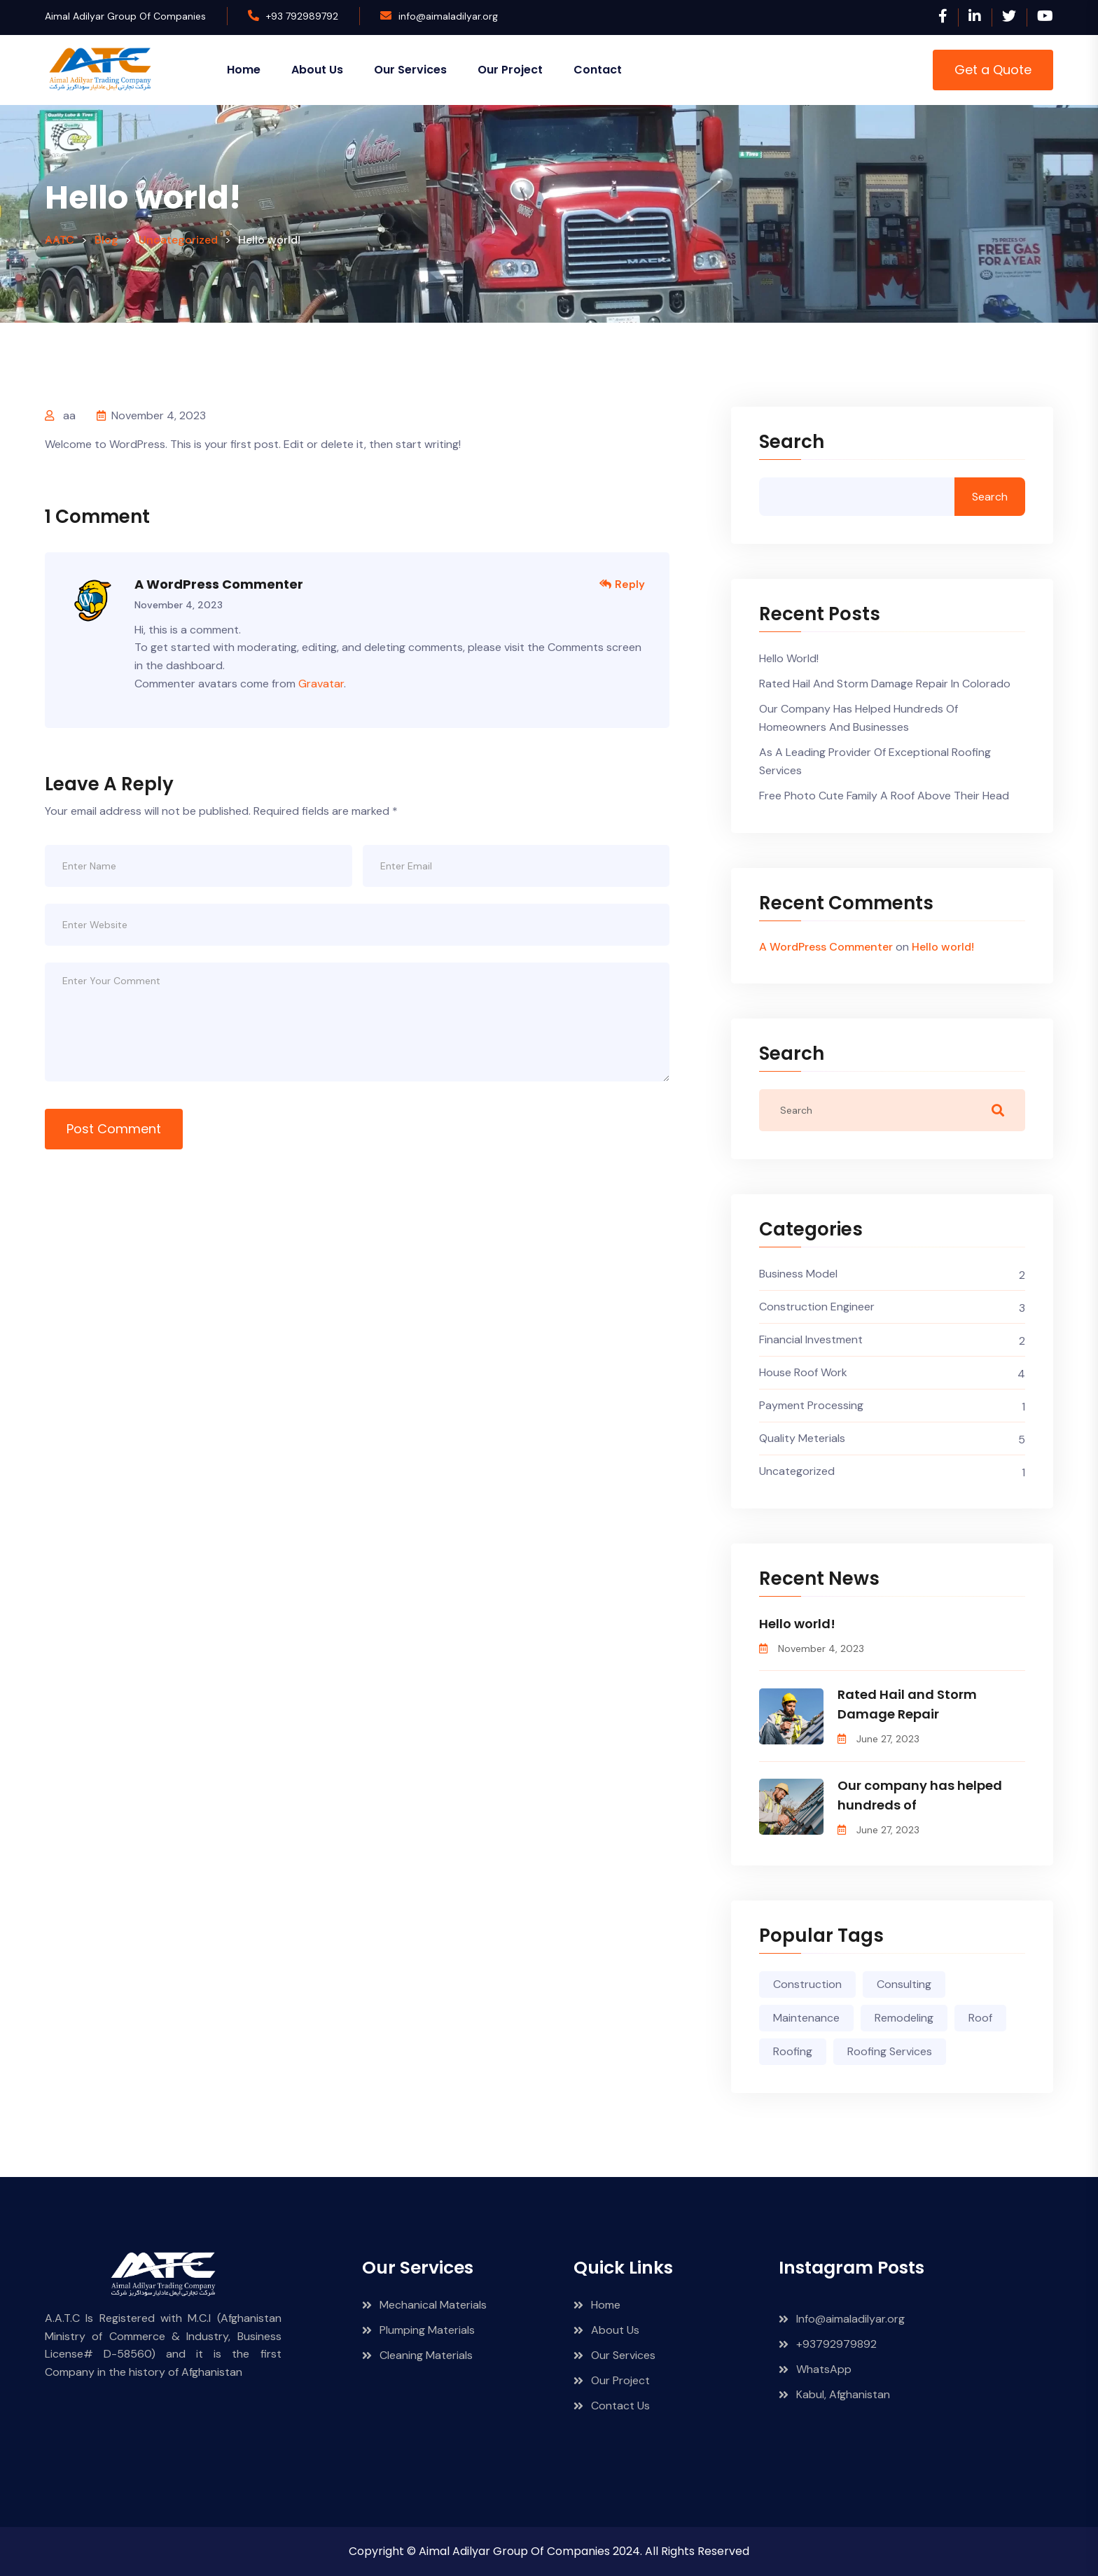 The height and width of the screenshot is (2576, 1098). Describe the element at coordinates (791, 442) in the screenshot. I see `Search` at that location.